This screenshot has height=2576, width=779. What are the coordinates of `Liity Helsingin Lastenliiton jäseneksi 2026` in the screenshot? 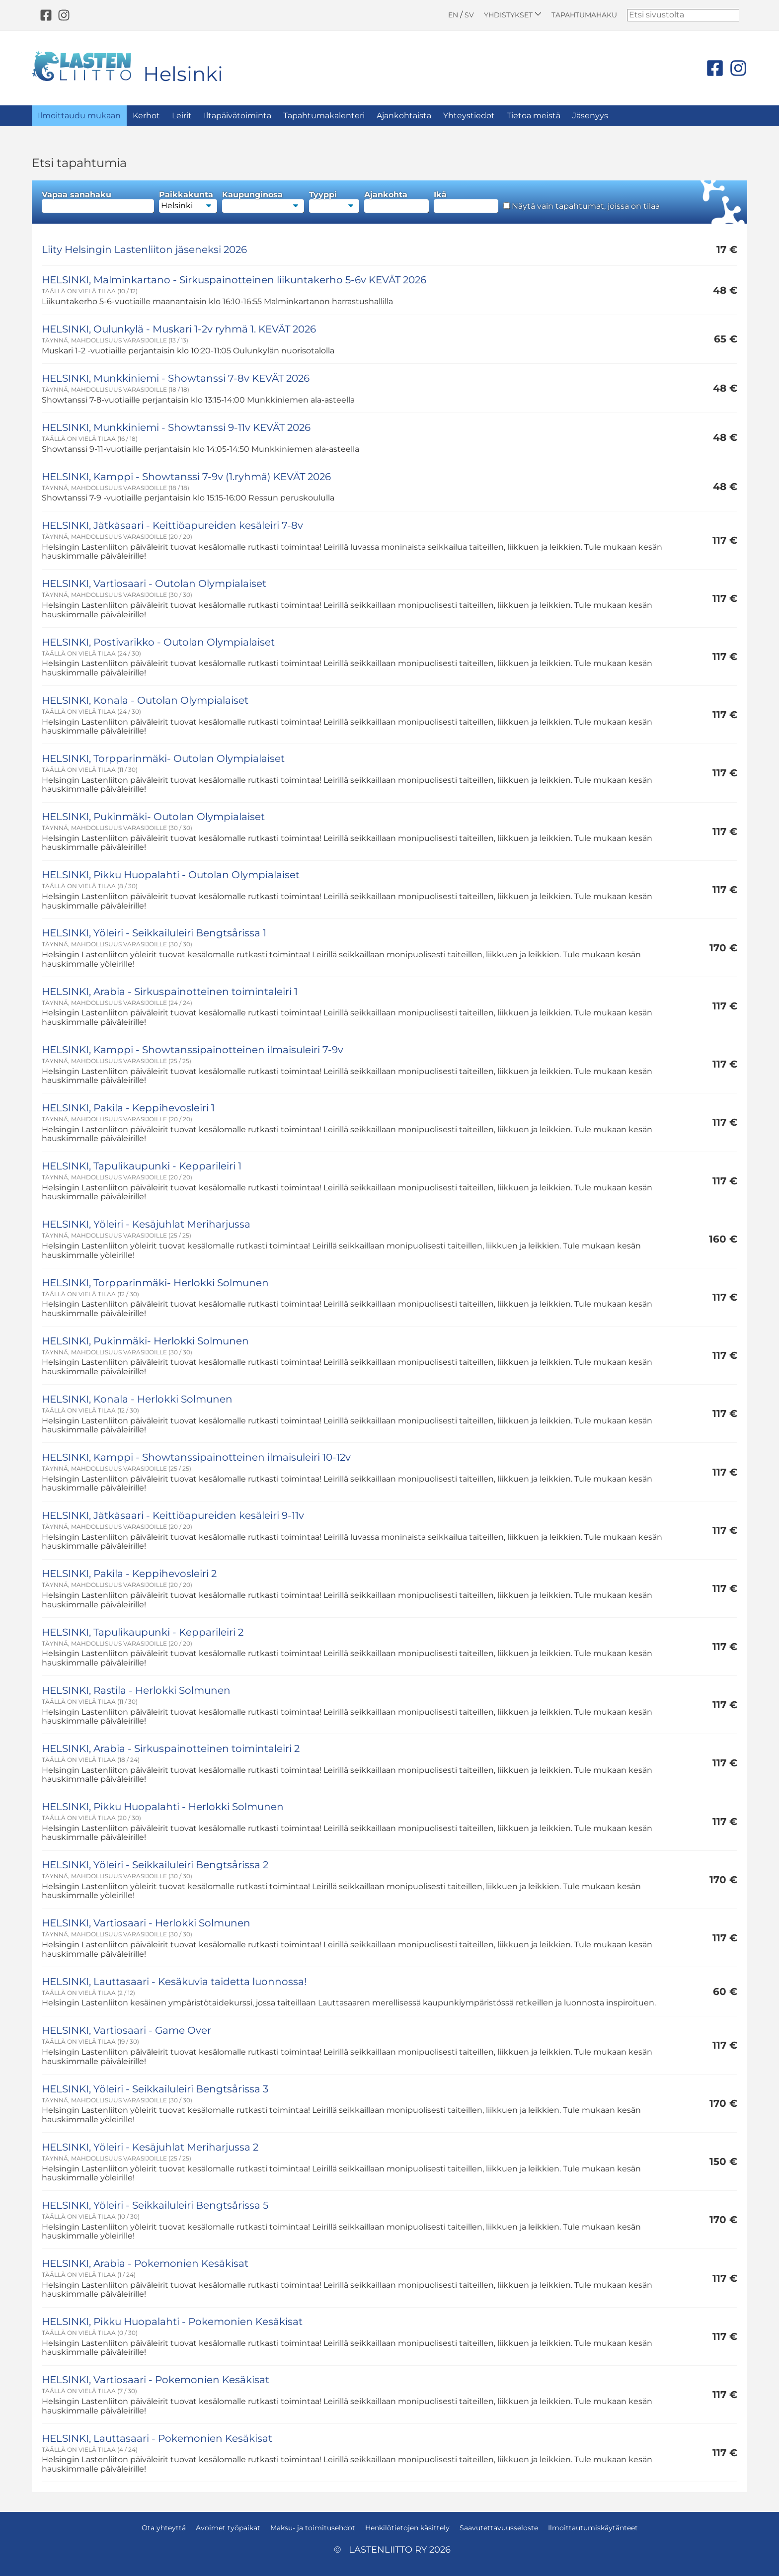 It's located at (144, 249).